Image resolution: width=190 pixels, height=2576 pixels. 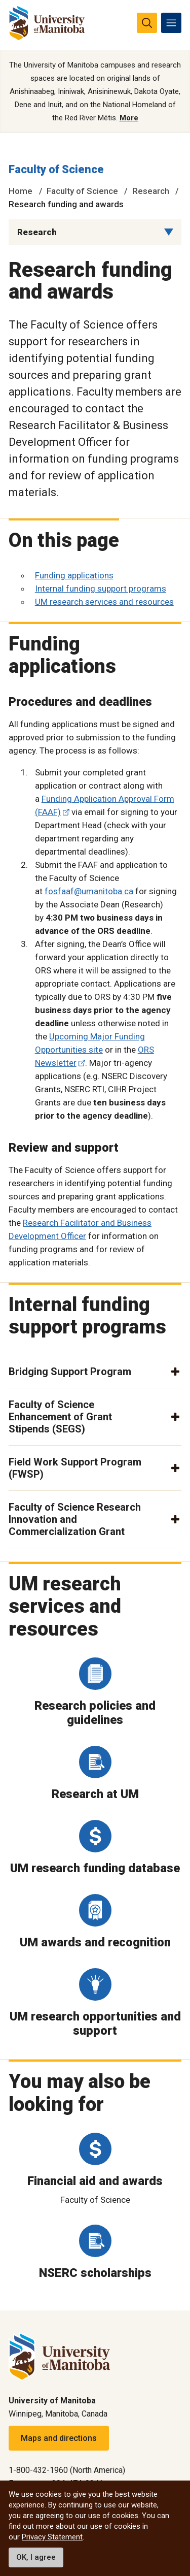 I want to click on Funding applications, so click(x=74, y=575).